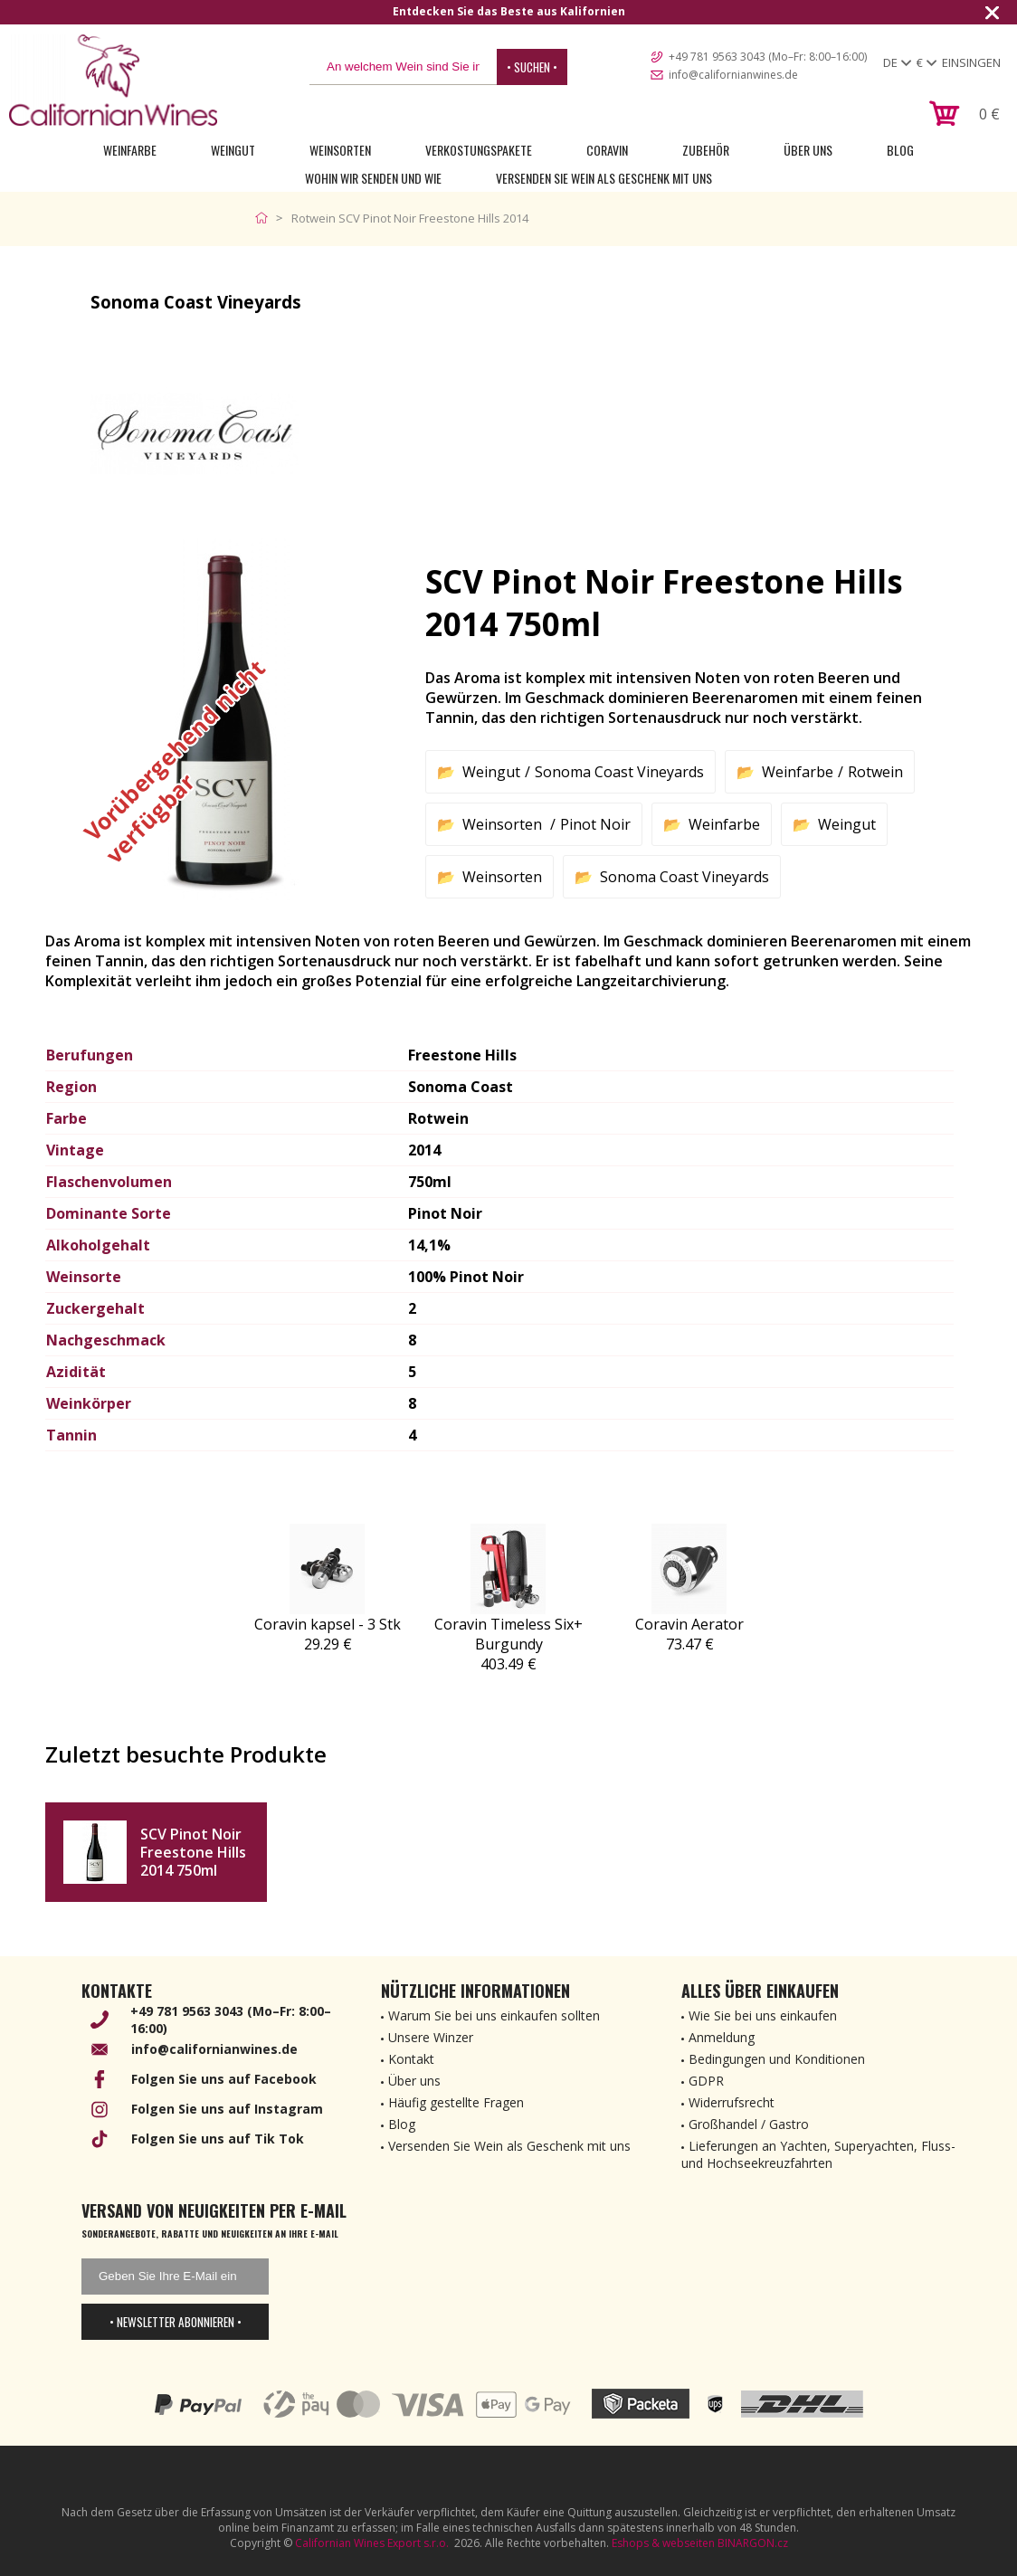  What do you see at coordinates (875, 772) in the screenshot?
I see `Rotwein` at bounding box center [875, 772].